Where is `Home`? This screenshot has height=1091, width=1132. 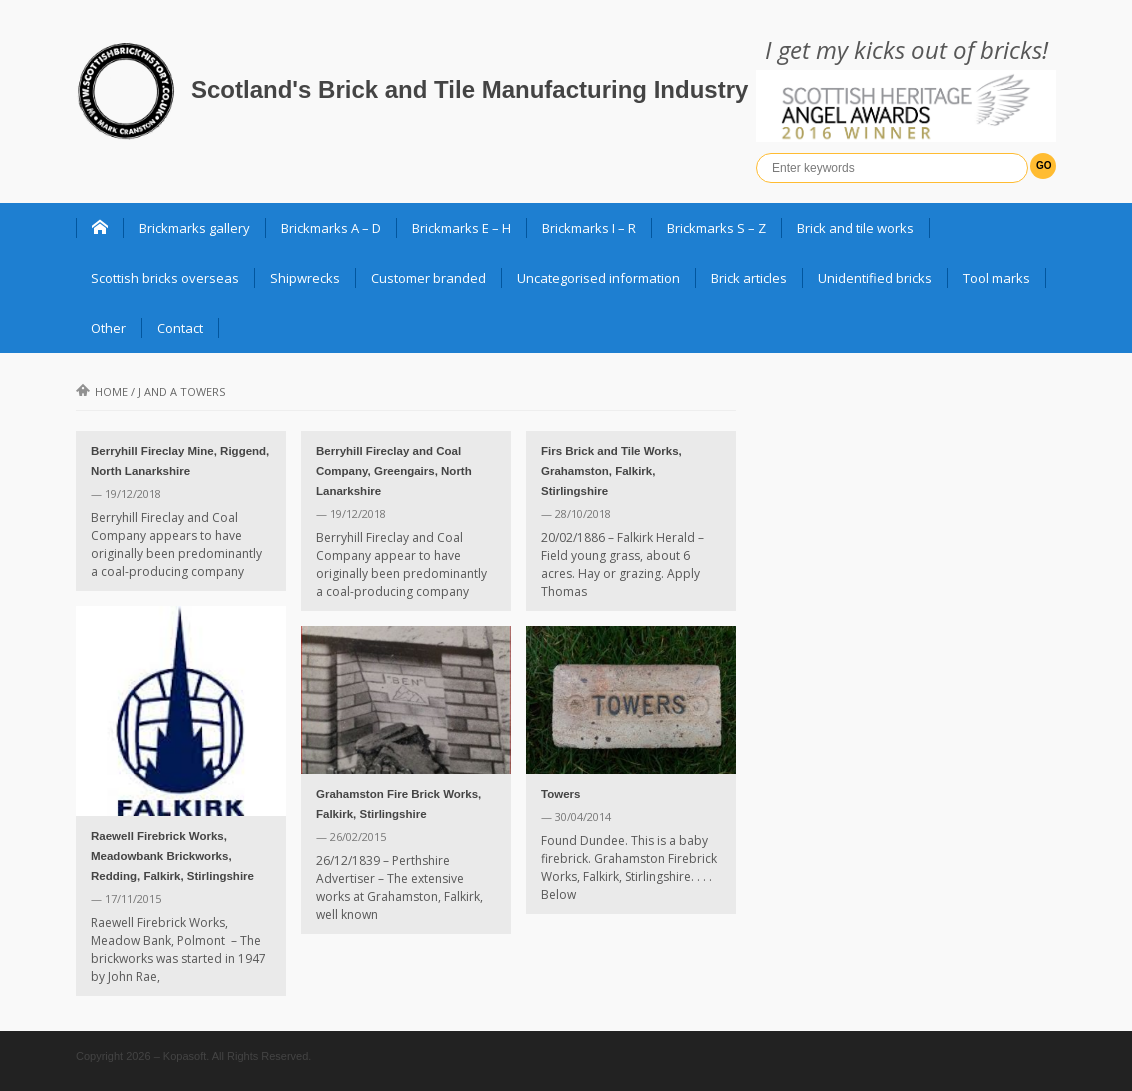
Home is located at coordinates (102, 391).